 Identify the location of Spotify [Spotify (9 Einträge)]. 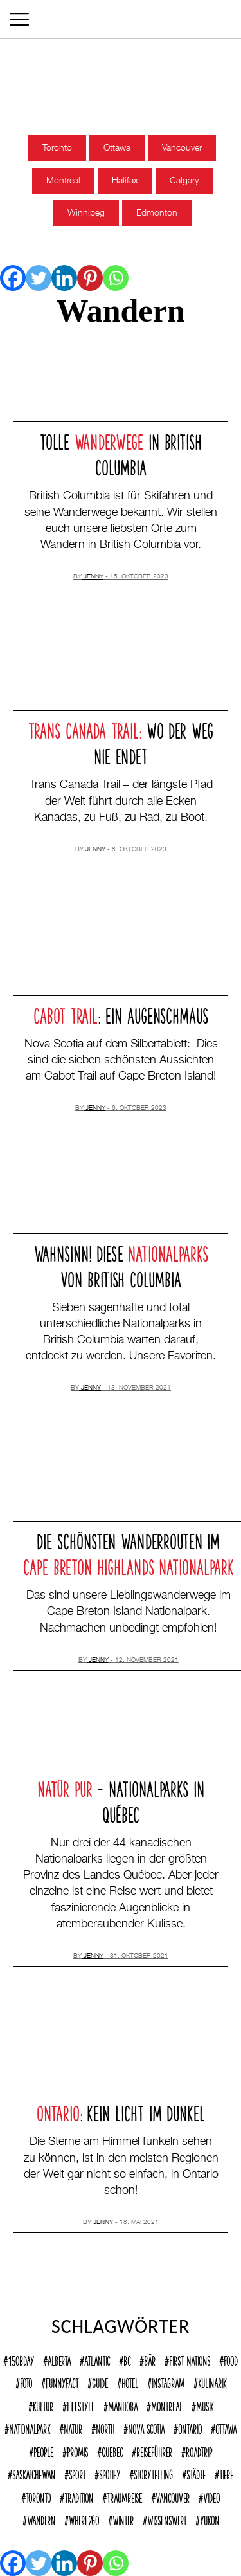
(109, 2473).